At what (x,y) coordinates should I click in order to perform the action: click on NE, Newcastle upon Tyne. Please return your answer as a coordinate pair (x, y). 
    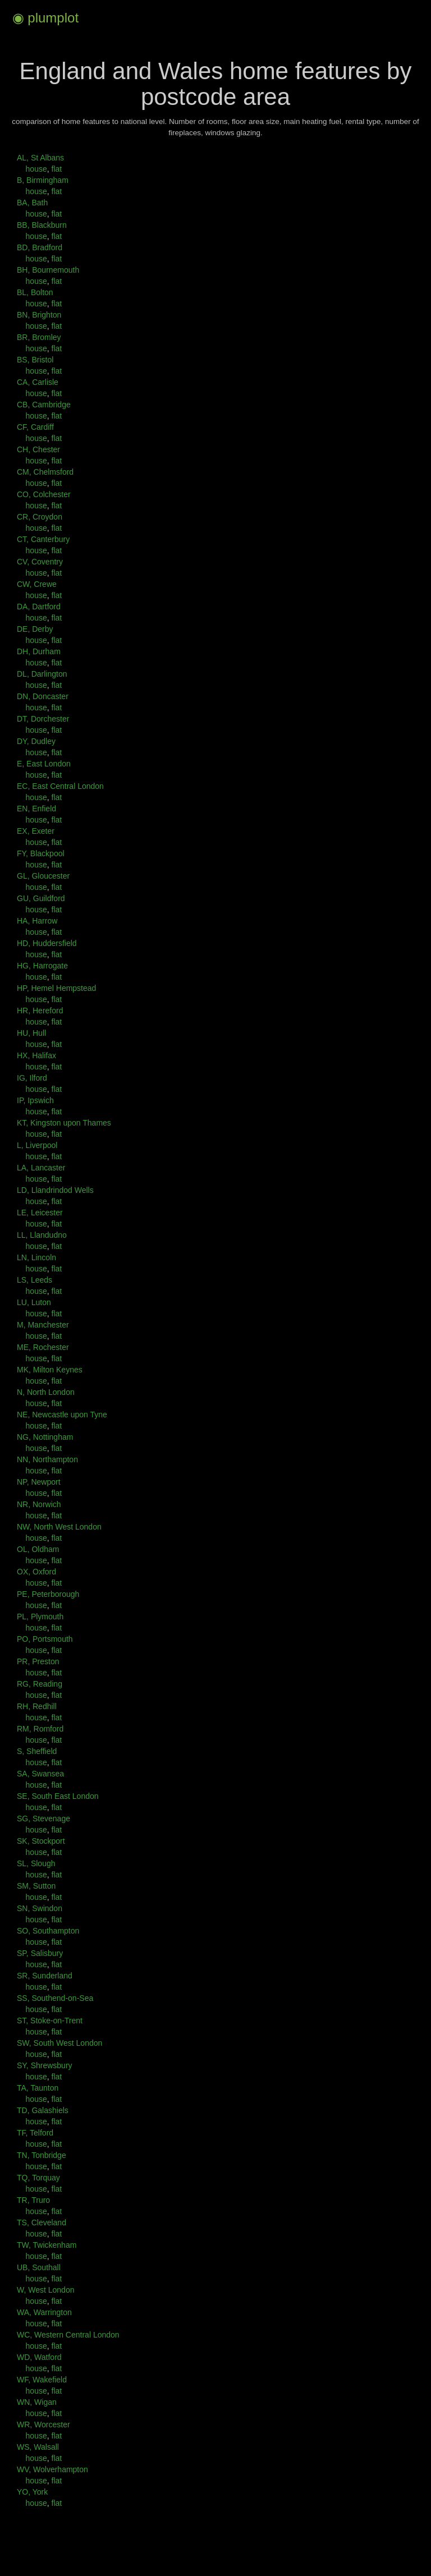
    Looking at the image, I should click on (62, 1414).